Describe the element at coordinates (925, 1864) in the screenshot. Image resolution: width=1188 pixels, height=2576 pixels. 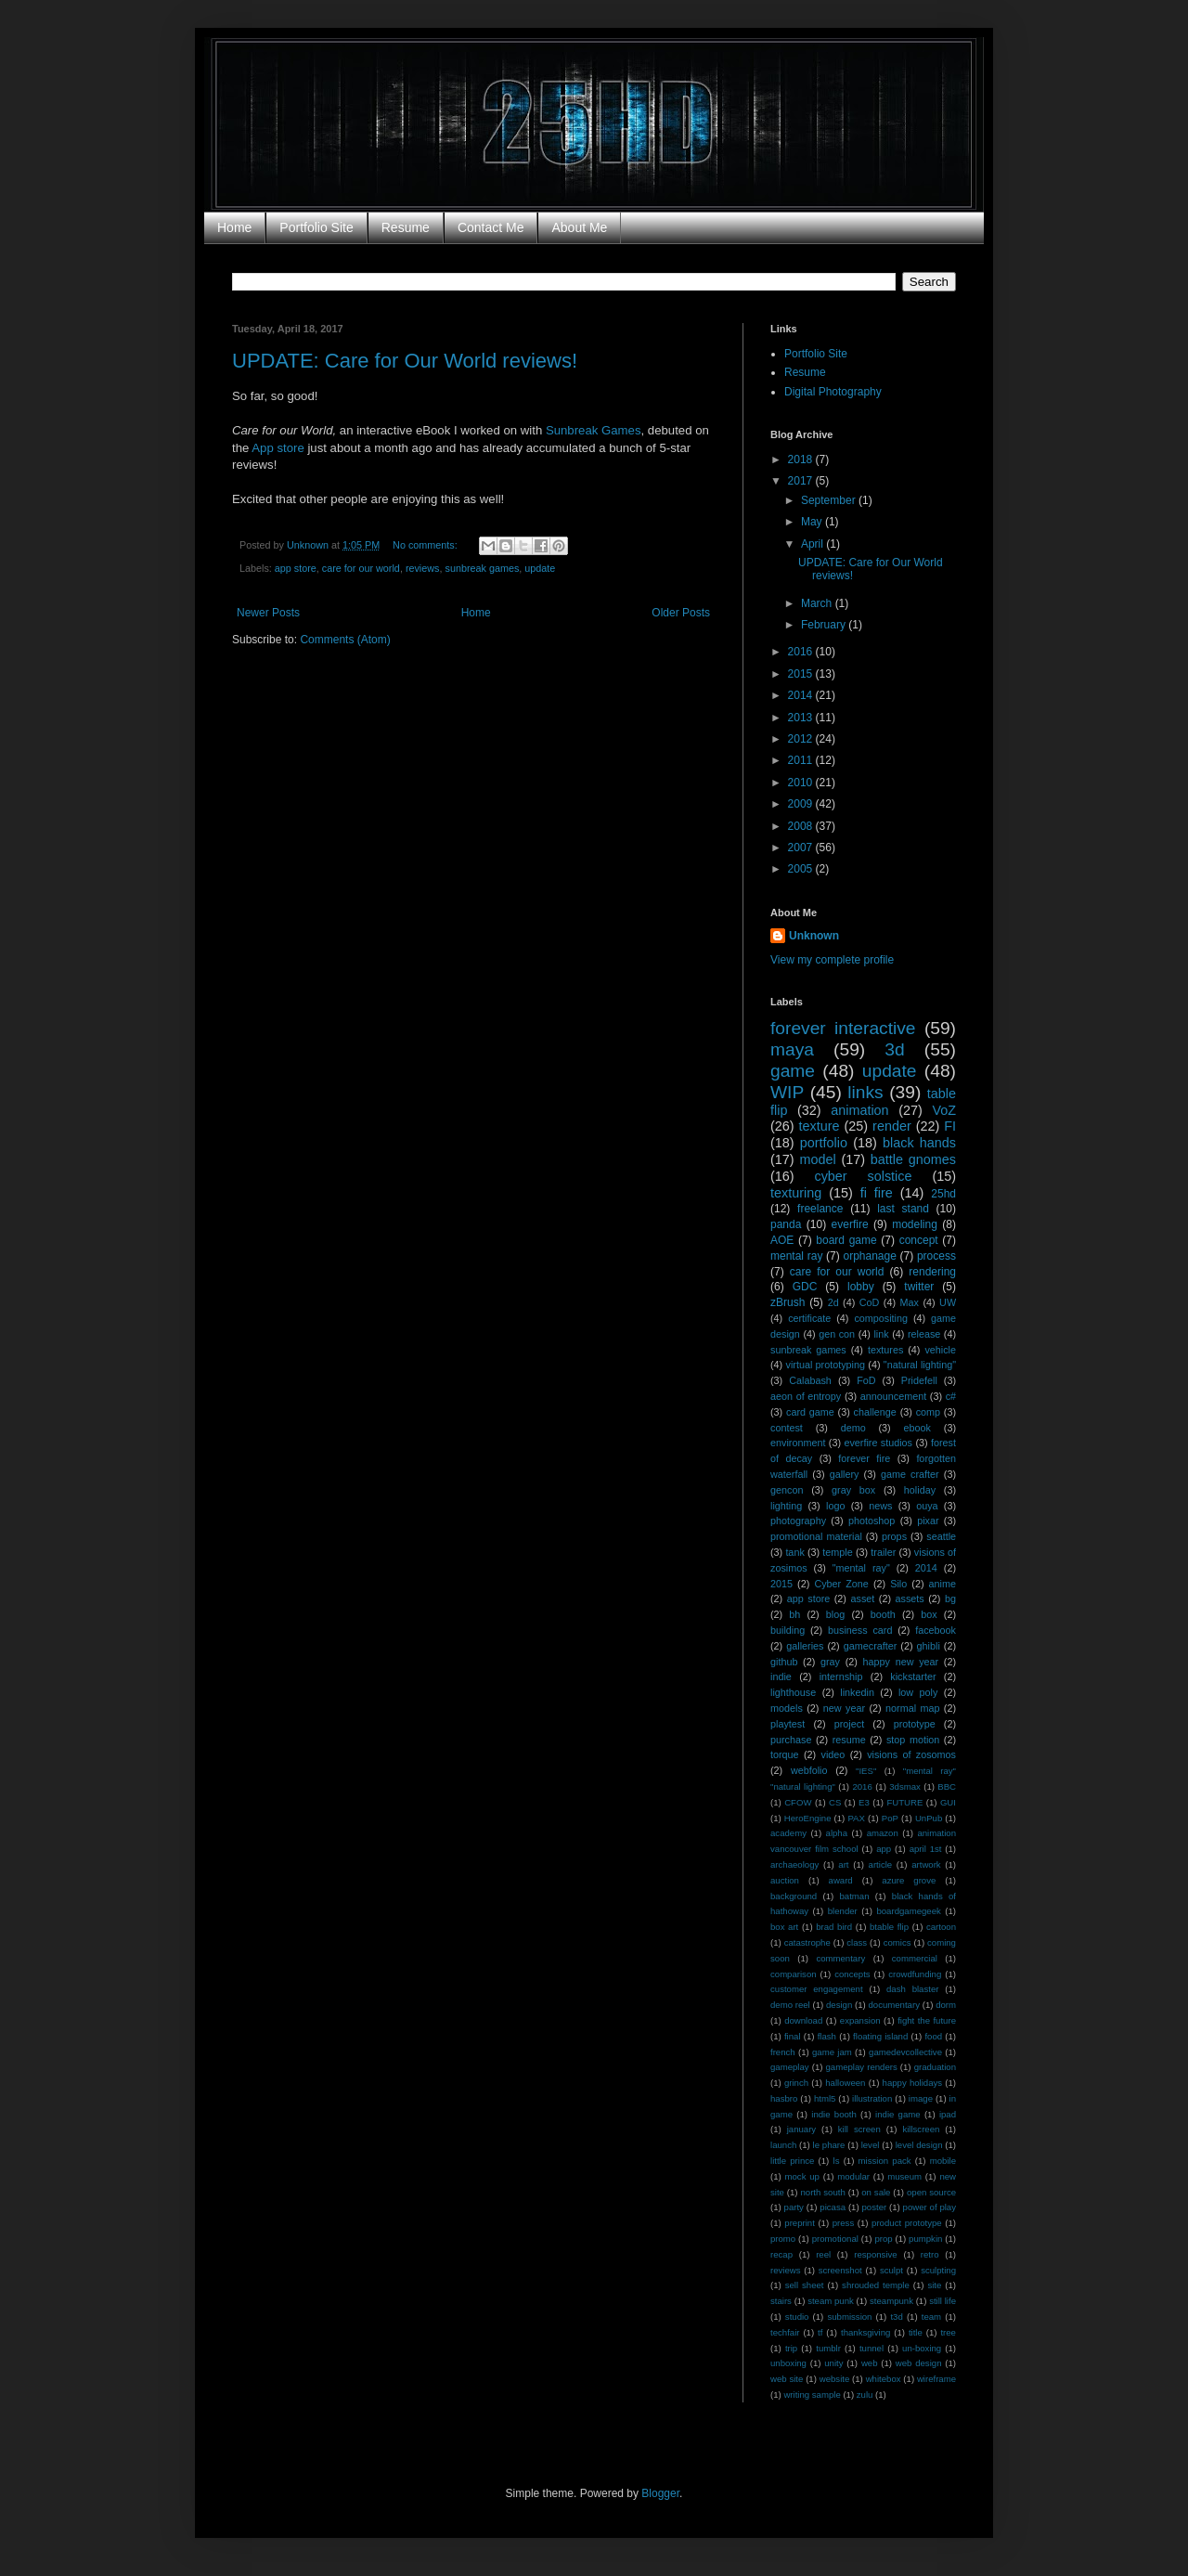
I see `artwork` at that location.